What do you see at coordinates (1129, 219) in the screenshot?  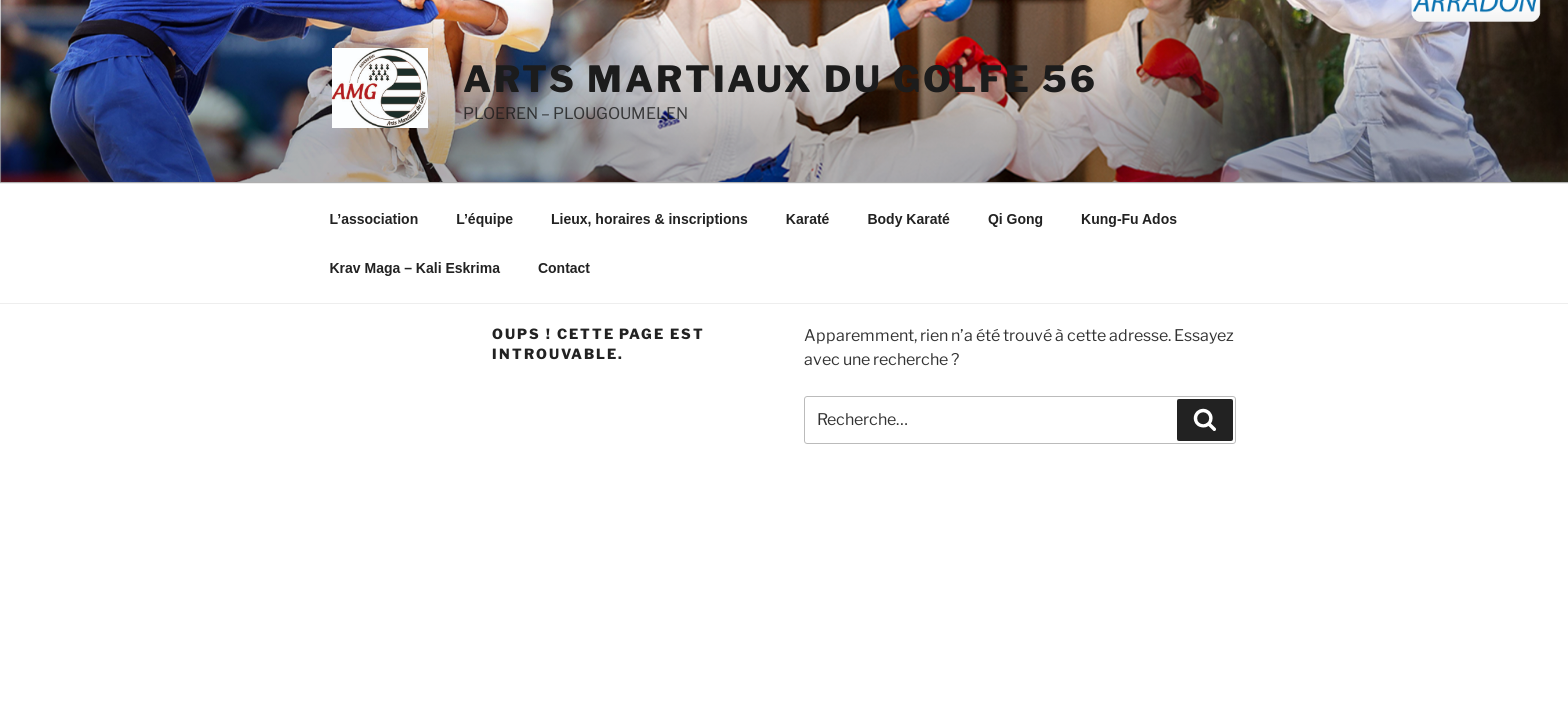 I see `Kung-Fu Ados` at bounding box center [1129, 219].